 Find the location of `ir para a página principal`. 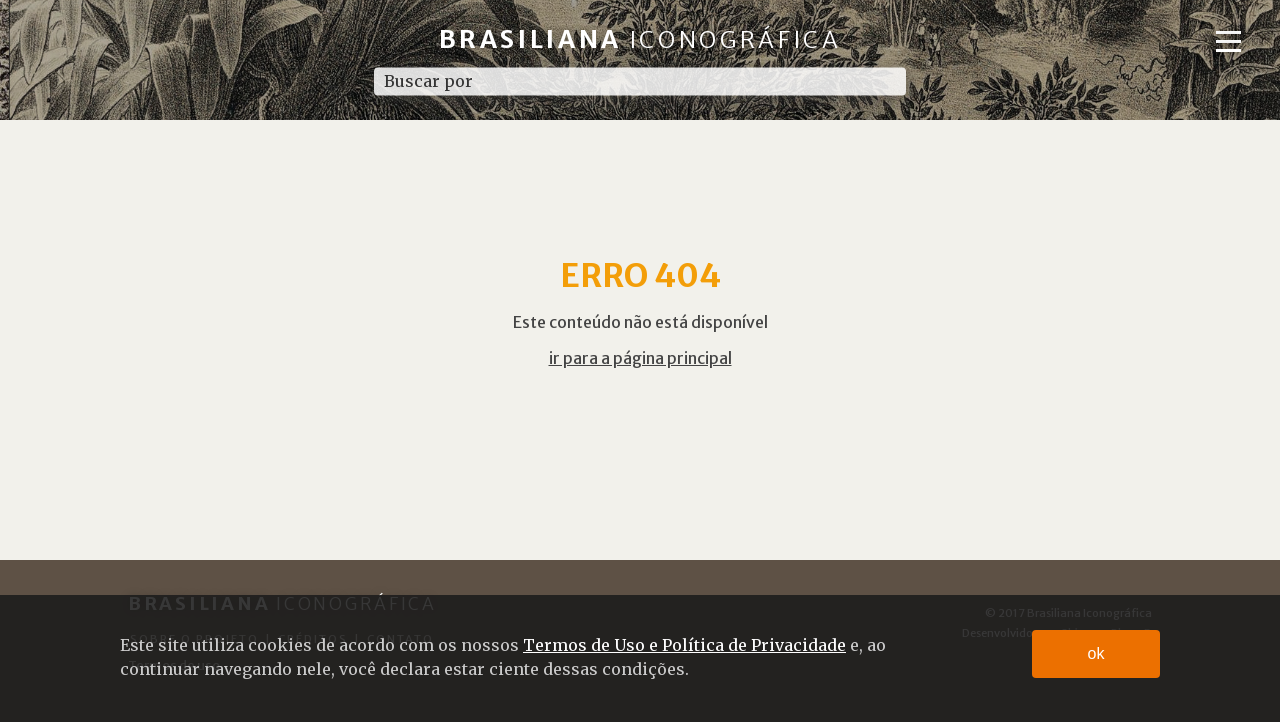

ir para a página principal is located at coordinates (640, 358).